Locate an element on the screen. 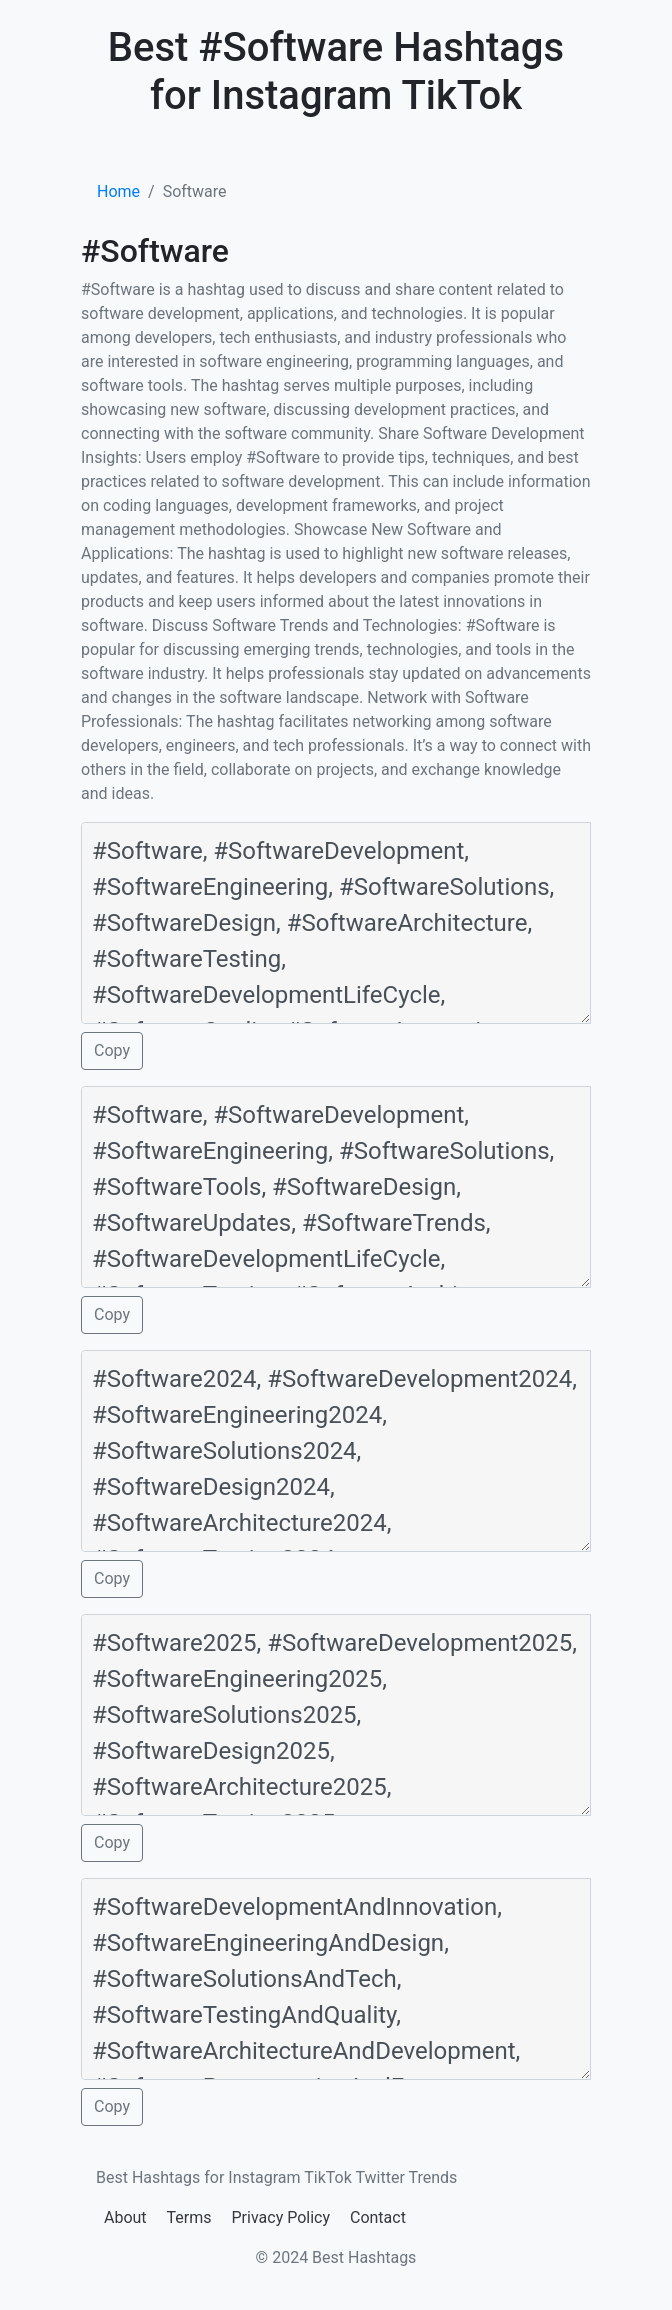 The width and height of the screenshot is (672, 2310). Contact is located at coordinates (378, 2217).